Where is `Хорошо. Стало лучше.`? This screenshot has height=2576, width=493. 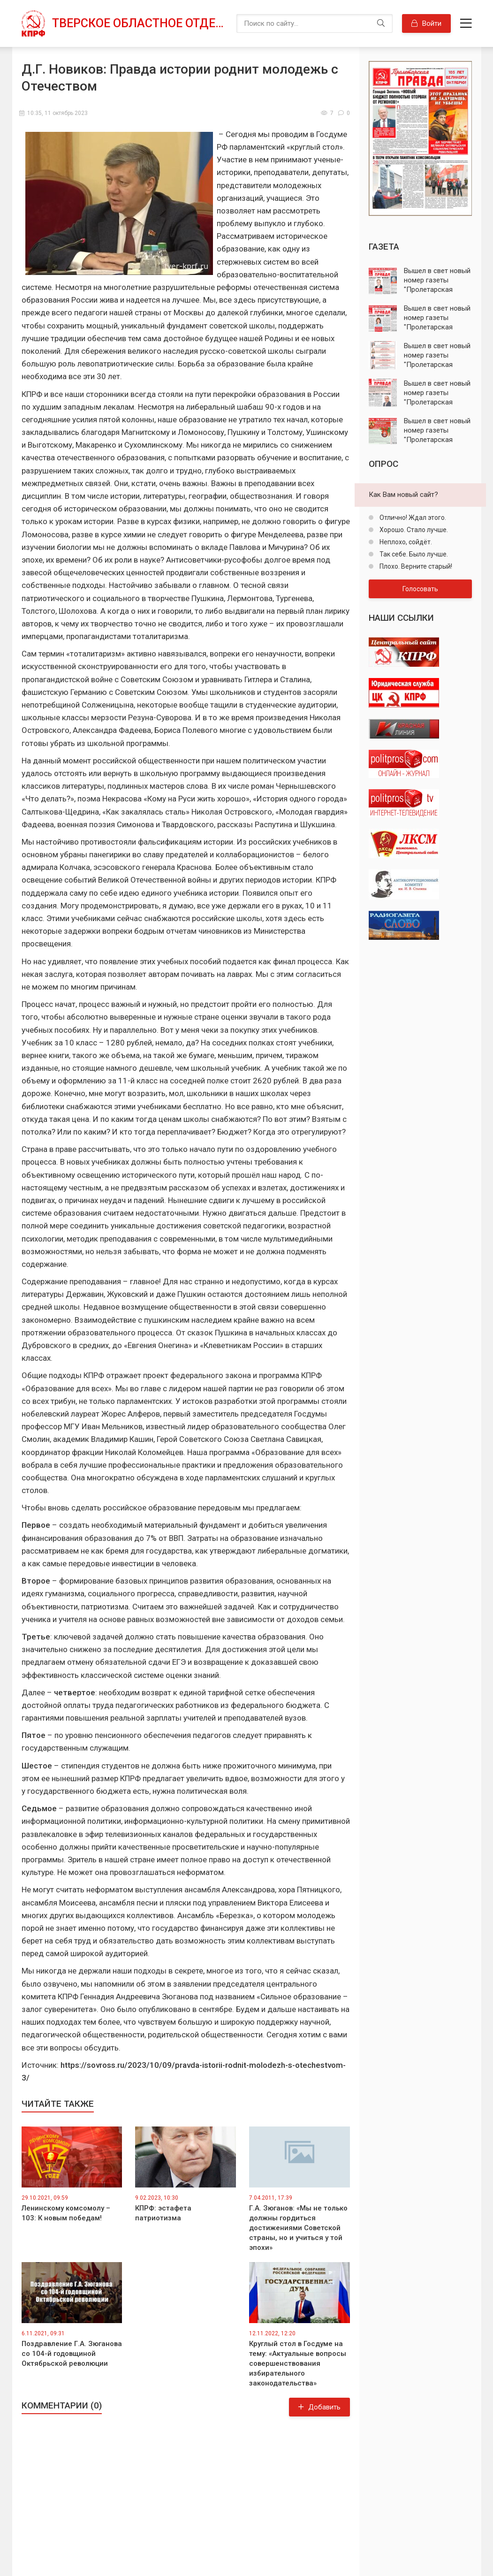 Хорошо. Стало лучше. is located at coordinates (413, 529).